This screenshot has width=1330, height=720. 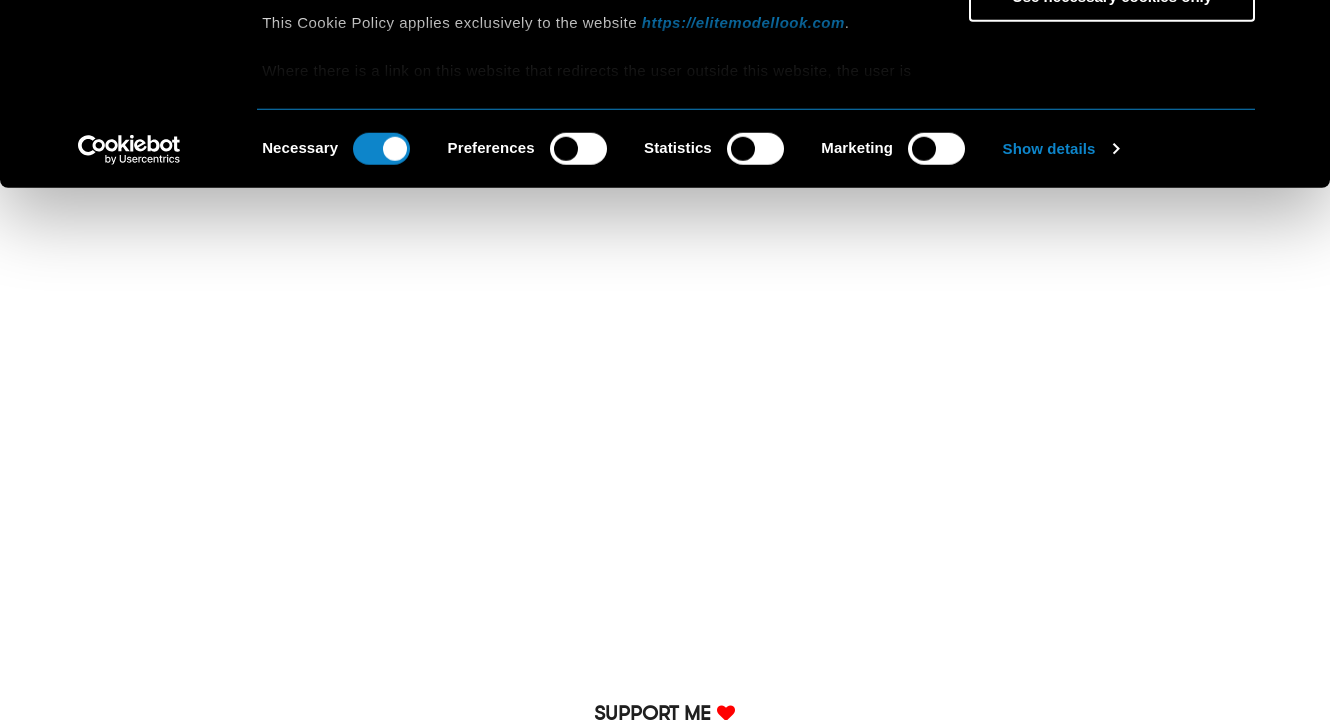 I want to click on Allow all cookies, so click(x=1112, y=49).